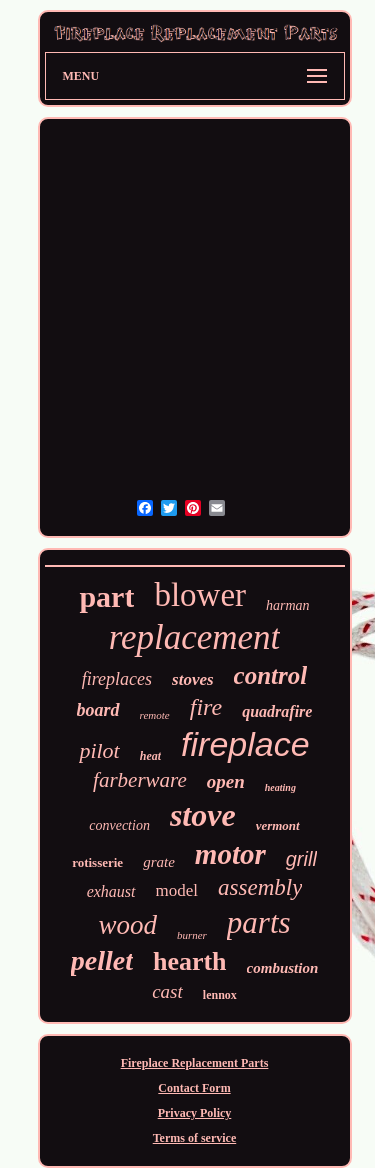 The height and width of the screenshot is (1168, 375). Describe the element at coordinates (192, 935) in the screenshot. I see `burner` at that location.